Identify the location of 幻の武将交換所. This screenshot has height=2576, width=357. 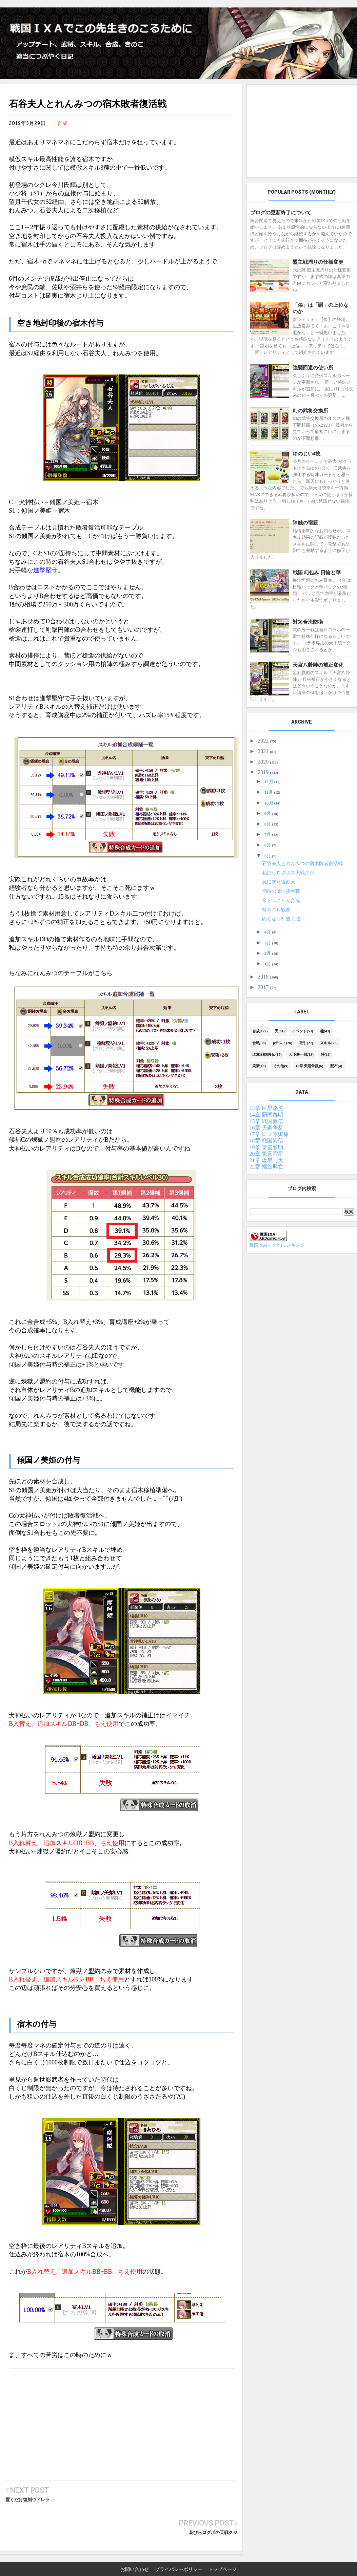
(310, 410).